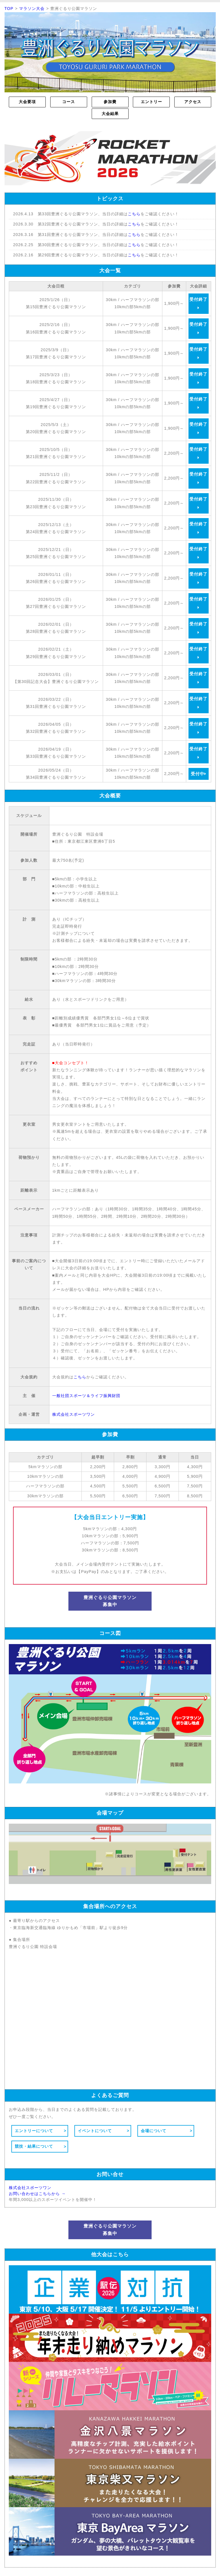 The height and width of the screenshot is (2576, 220). Describe the element at coordinates (153, 2130) in the screenshot. I see `会場について` at that location.